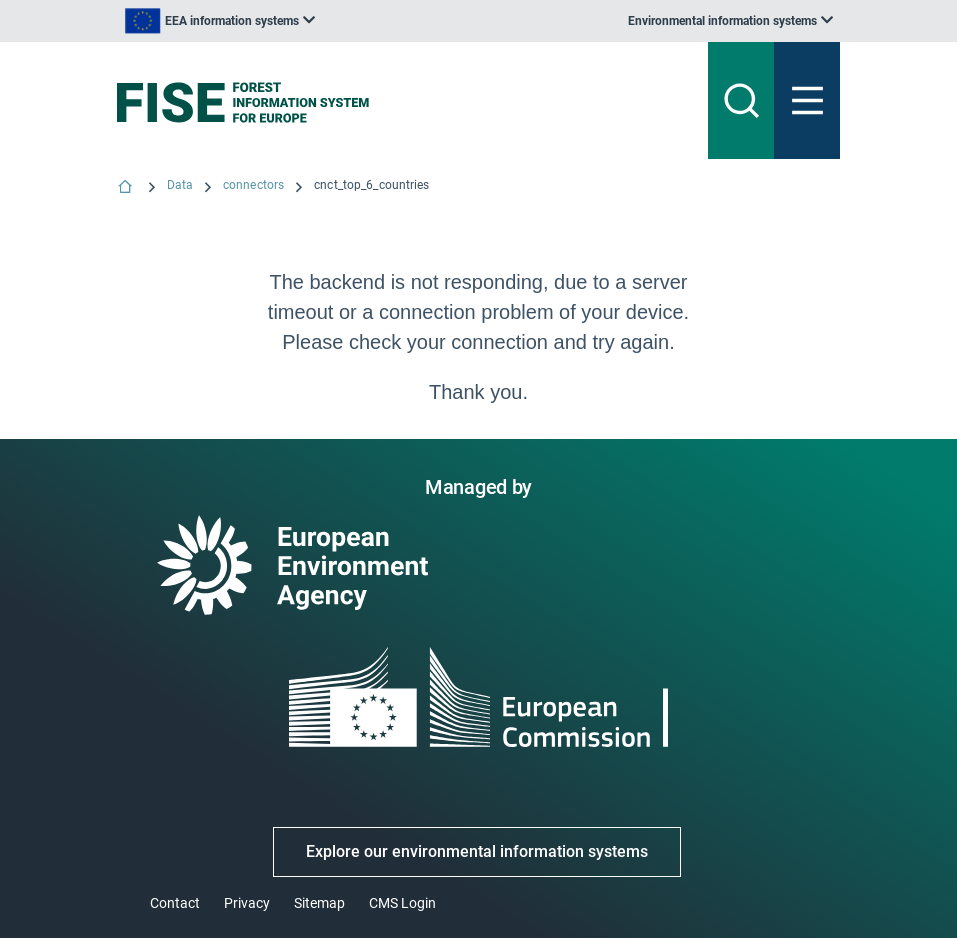  What do you see at coordinates (253, 185) in the screenshot?
I see `connectors` at bounding box center [253, 185].